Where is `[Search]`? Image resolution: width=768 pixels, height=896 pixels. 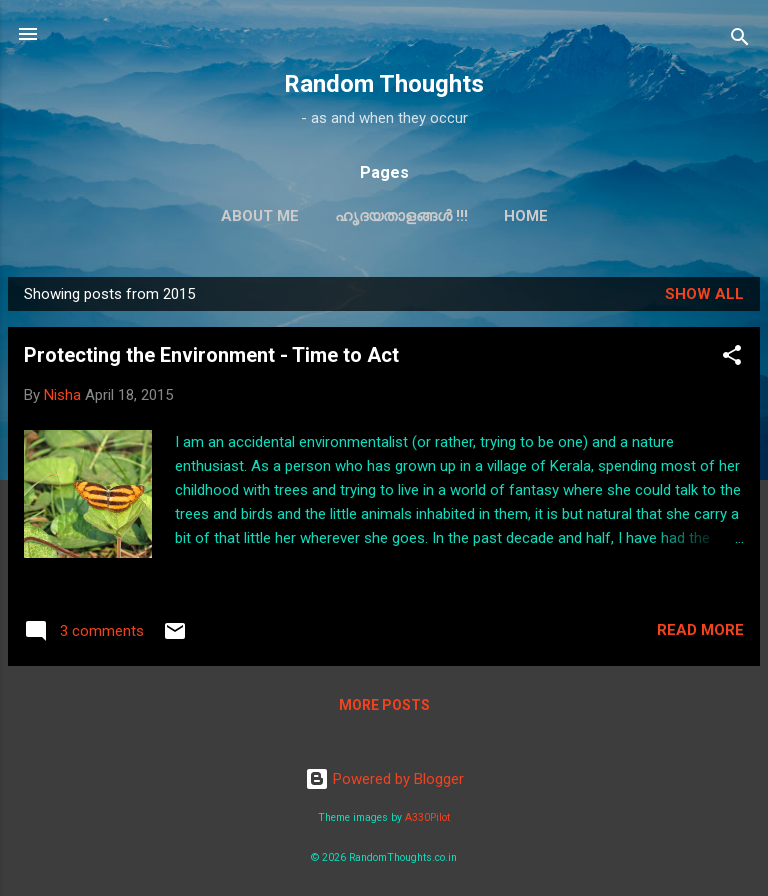
[Search] is located at coordinates (740, 40).